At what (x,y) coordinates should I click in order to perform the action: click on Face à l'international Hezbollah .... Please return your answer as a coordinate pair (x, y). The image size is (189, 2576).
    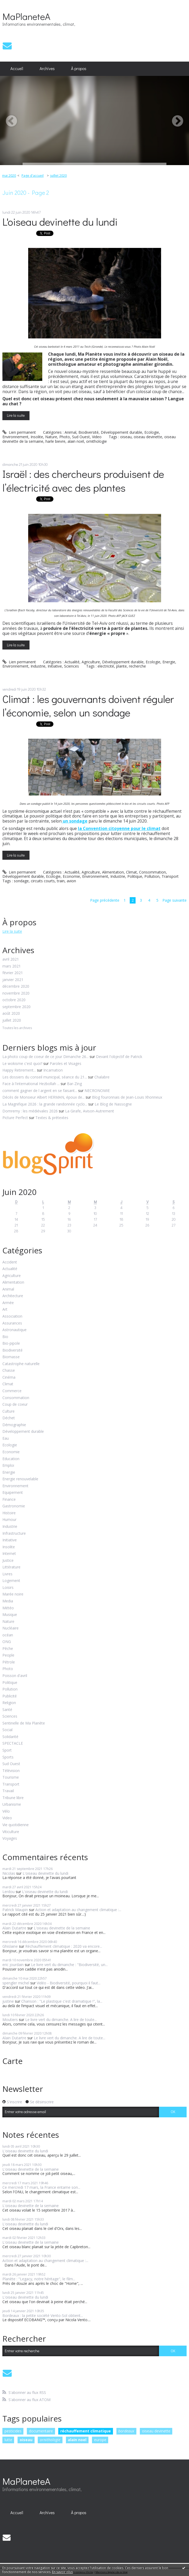
    Looking at the image, I should click on (31, 1083).